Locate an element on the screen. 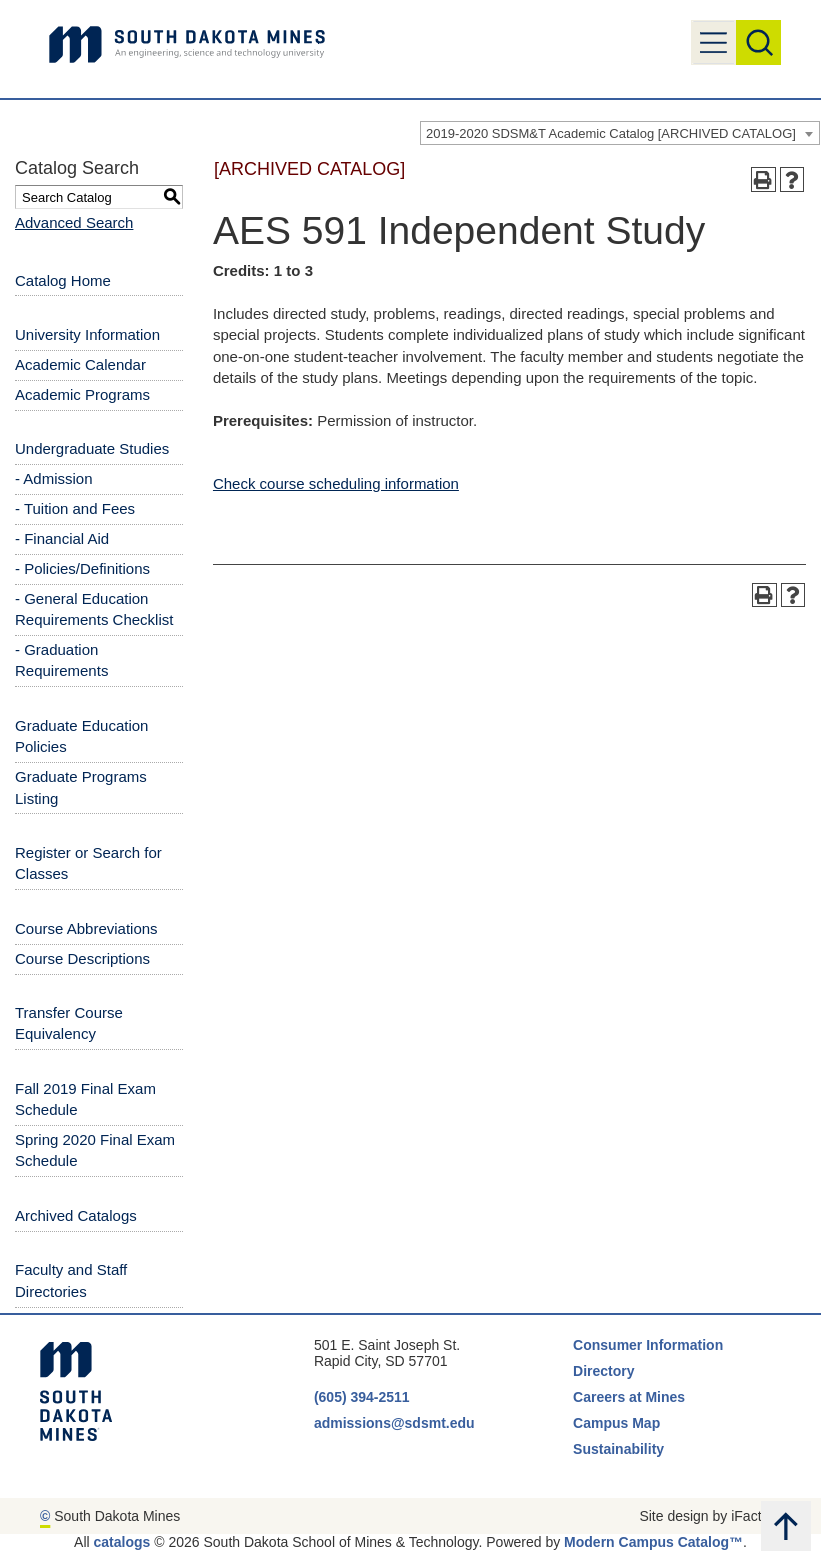  catalogs is located at coordinates (122, 1542).